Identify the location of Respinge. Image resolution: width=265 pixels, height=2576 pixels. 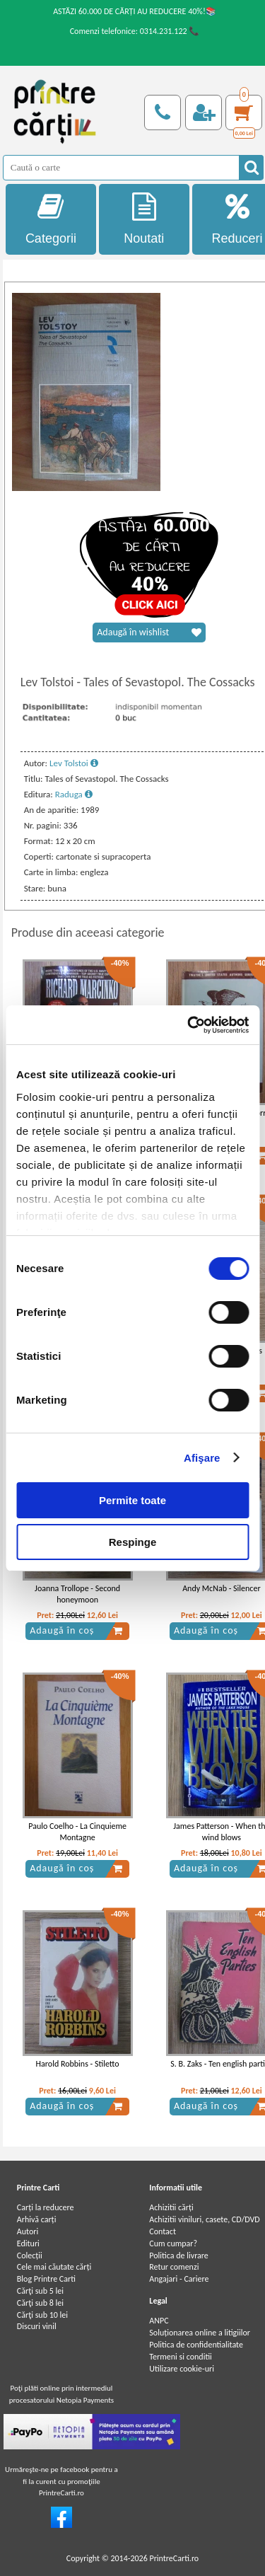
(133, 1542).